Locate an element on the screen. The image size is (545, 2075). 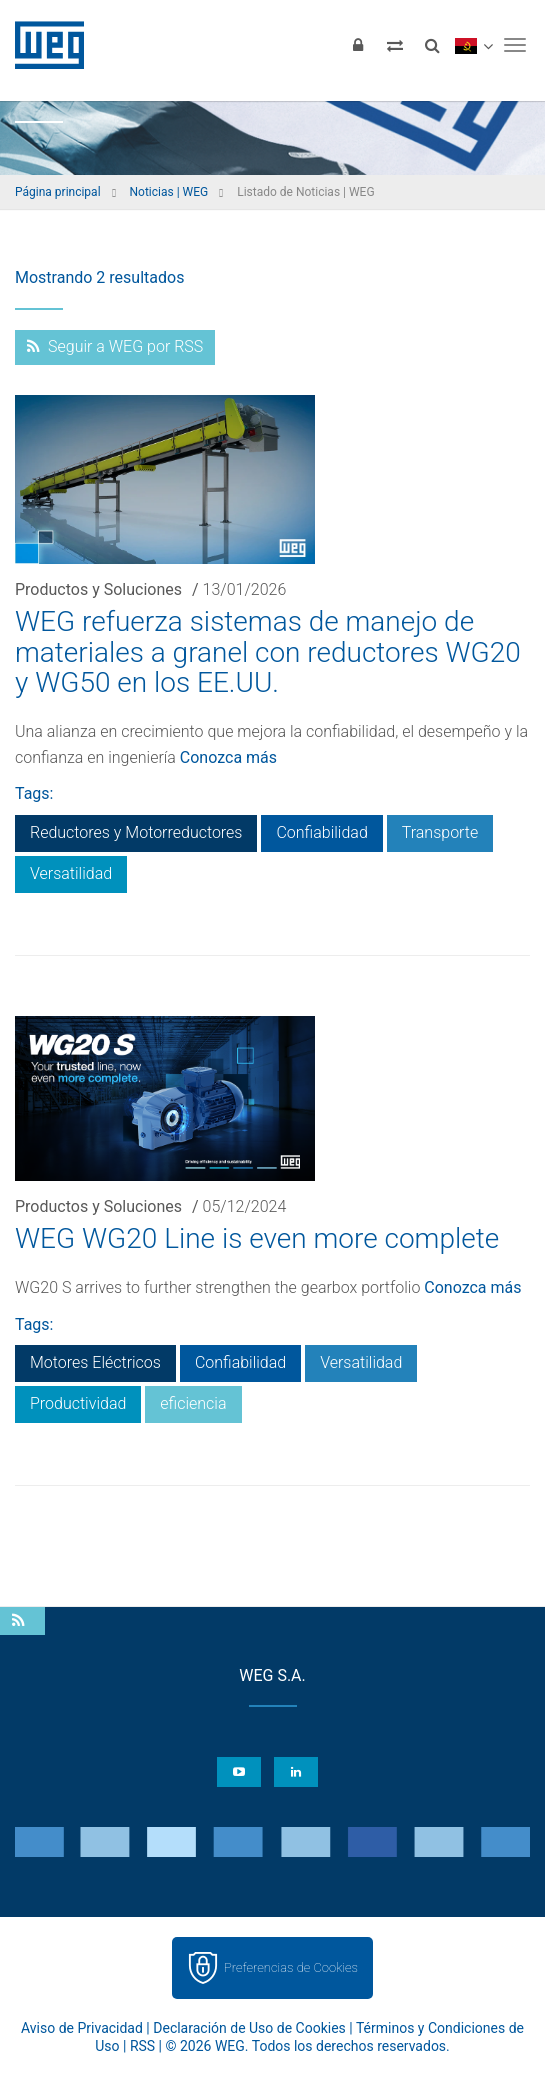
WEG is located at coordinates (42, 45).